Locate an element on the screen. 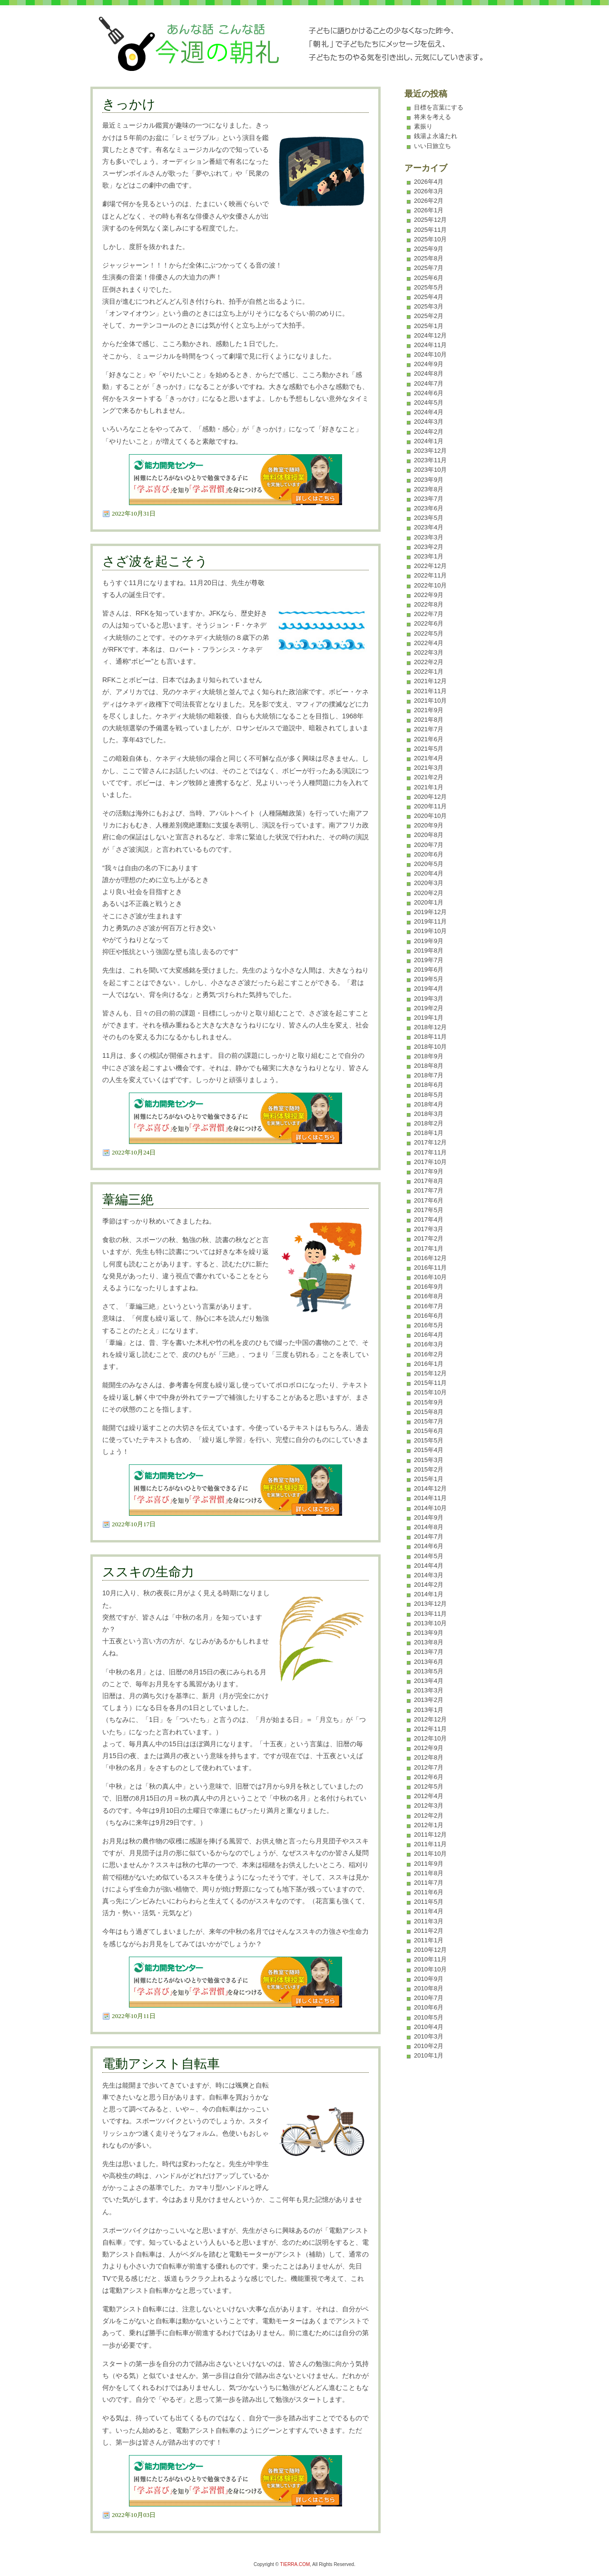 The image size is (609, 2576). 2023年7月 is located at coordinates (428, 498).